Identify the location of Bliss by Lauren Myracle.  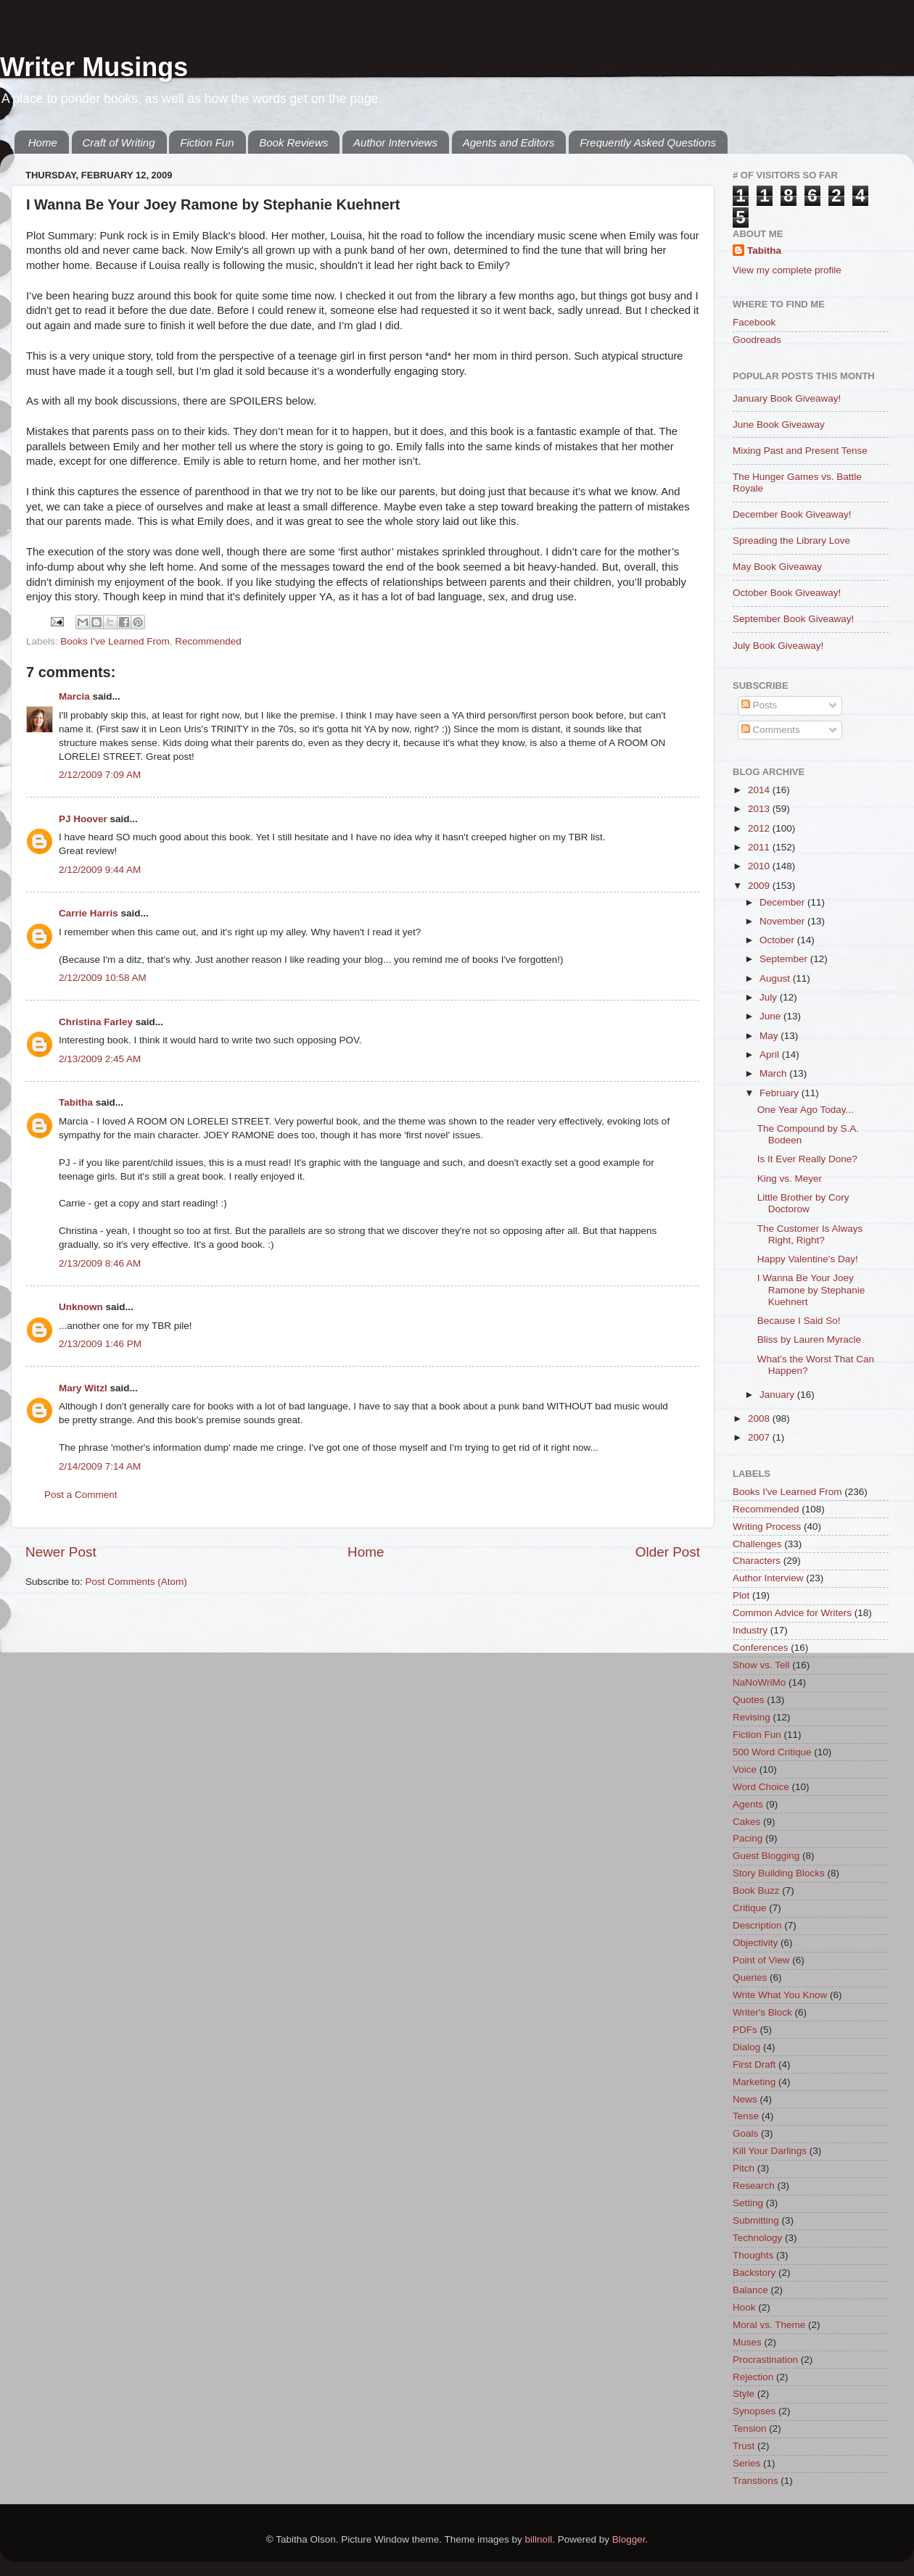
(809, 1339).